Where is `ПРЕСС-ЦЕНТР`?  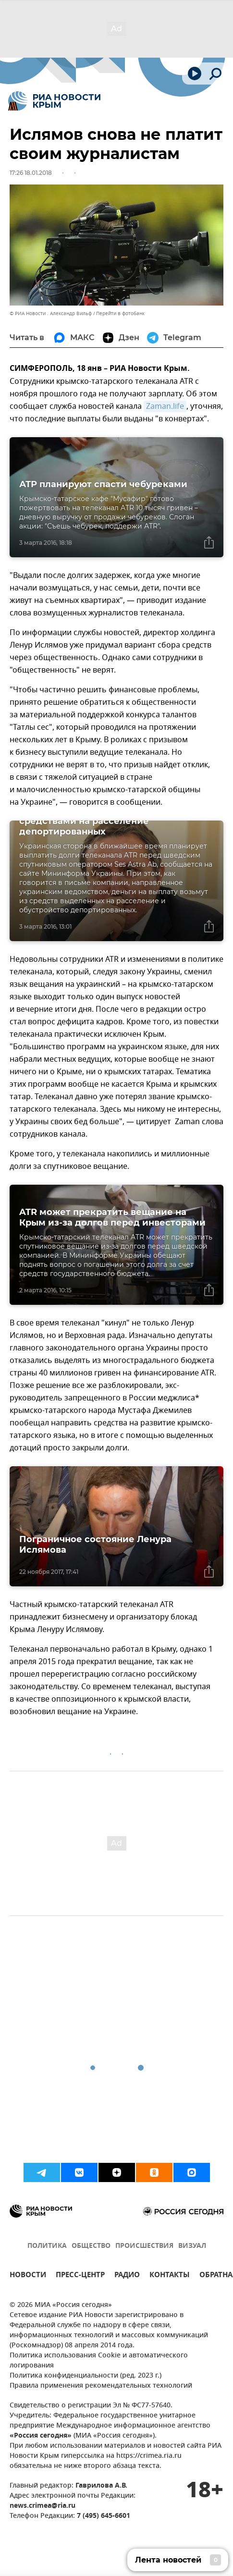 ПРЕСС-ЦЕНТР is located at coordinates (80, 2276).